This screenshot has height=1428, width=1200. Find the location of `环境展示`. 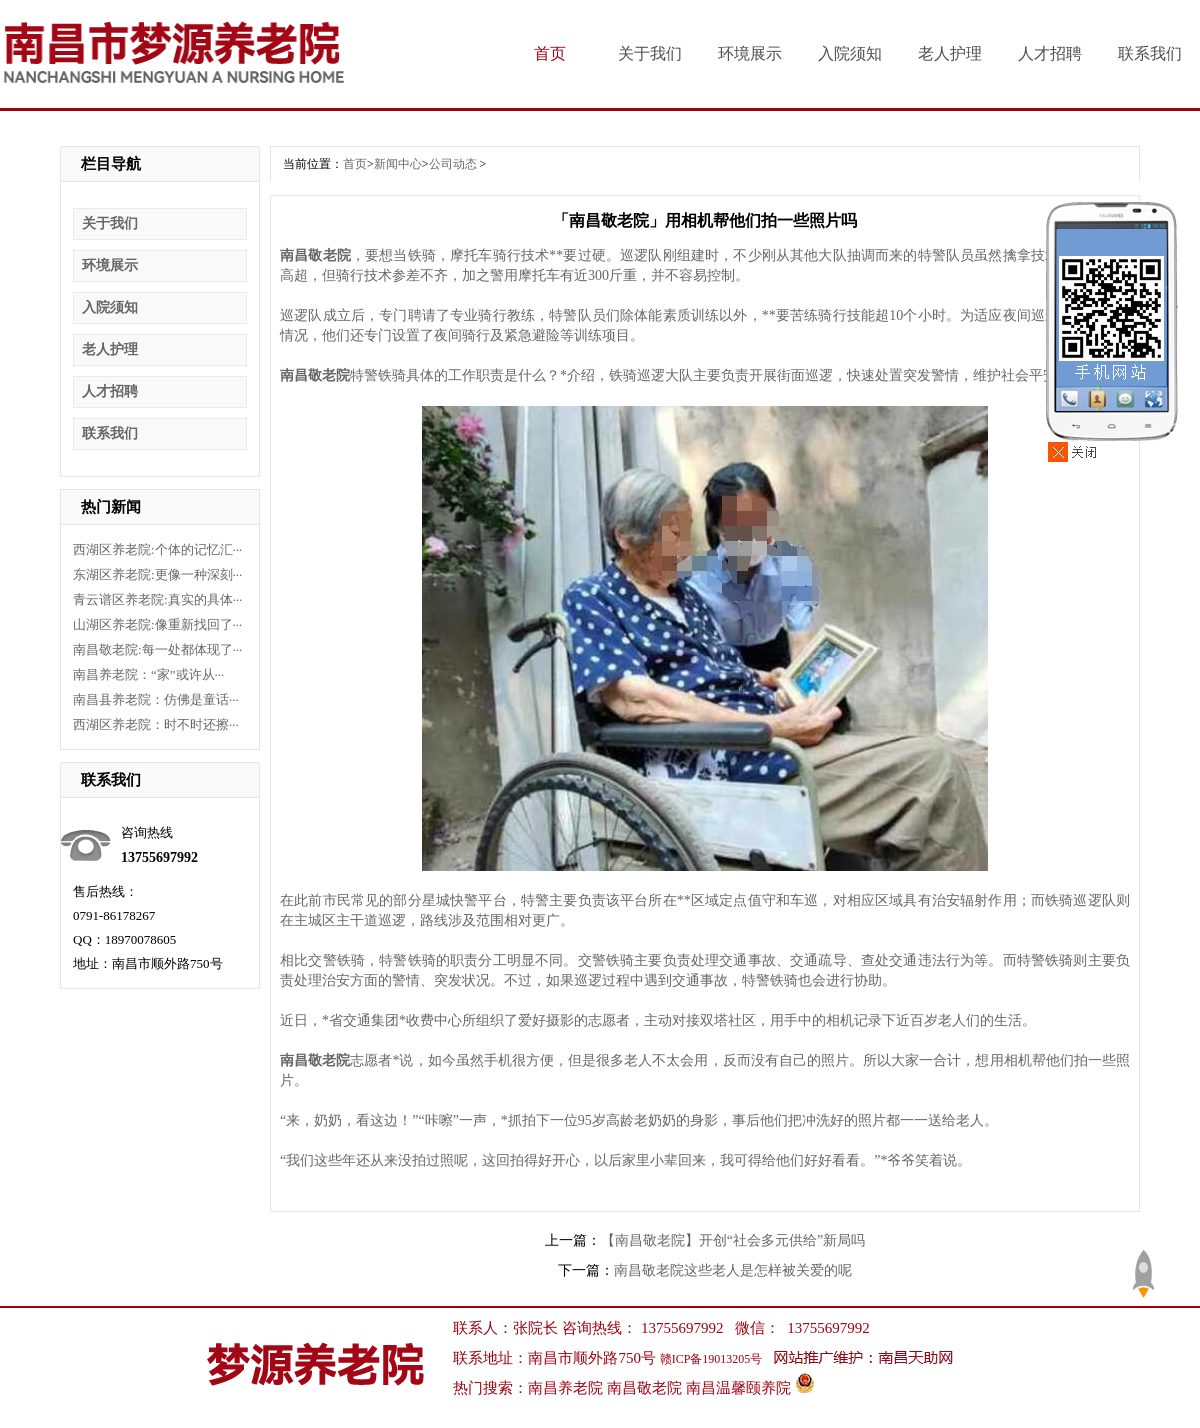

环境展示 is located at coordinates (750, 53).